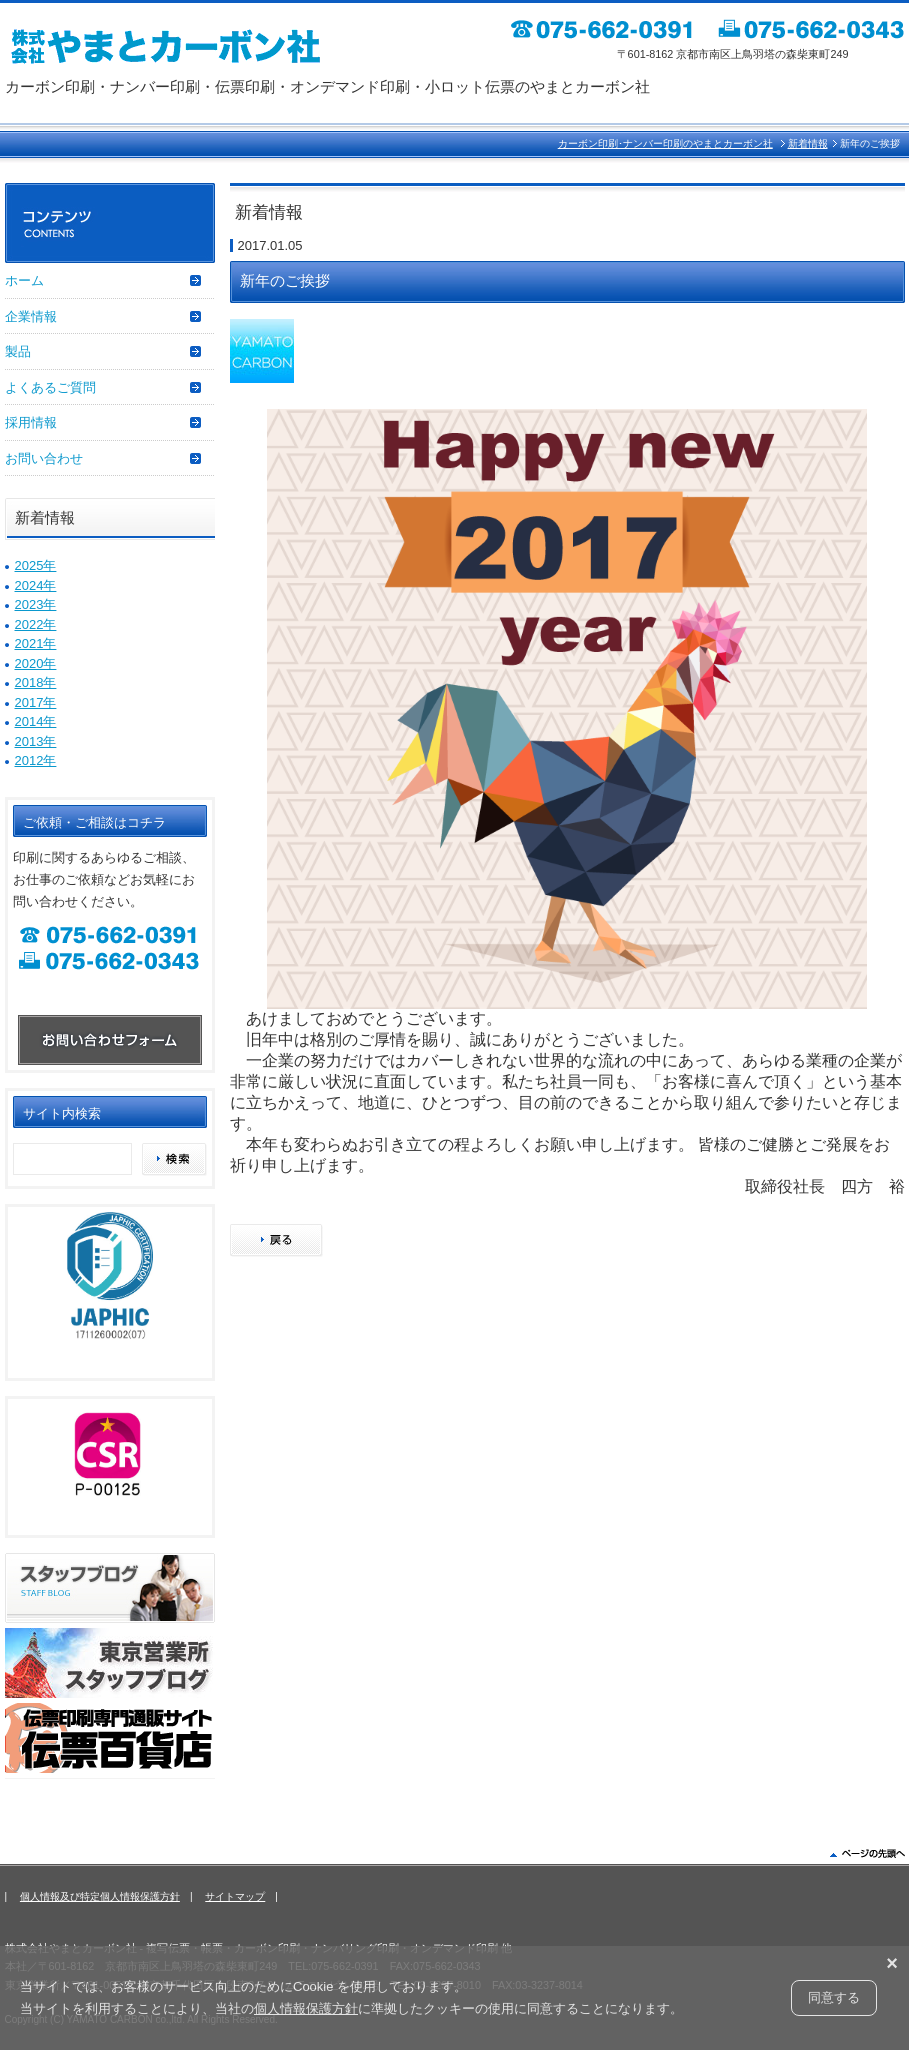 This screenshot has width=909, height=2050. Describe the element at coordinates (36, 585) in the screenshot. I see `2024年` at that location.